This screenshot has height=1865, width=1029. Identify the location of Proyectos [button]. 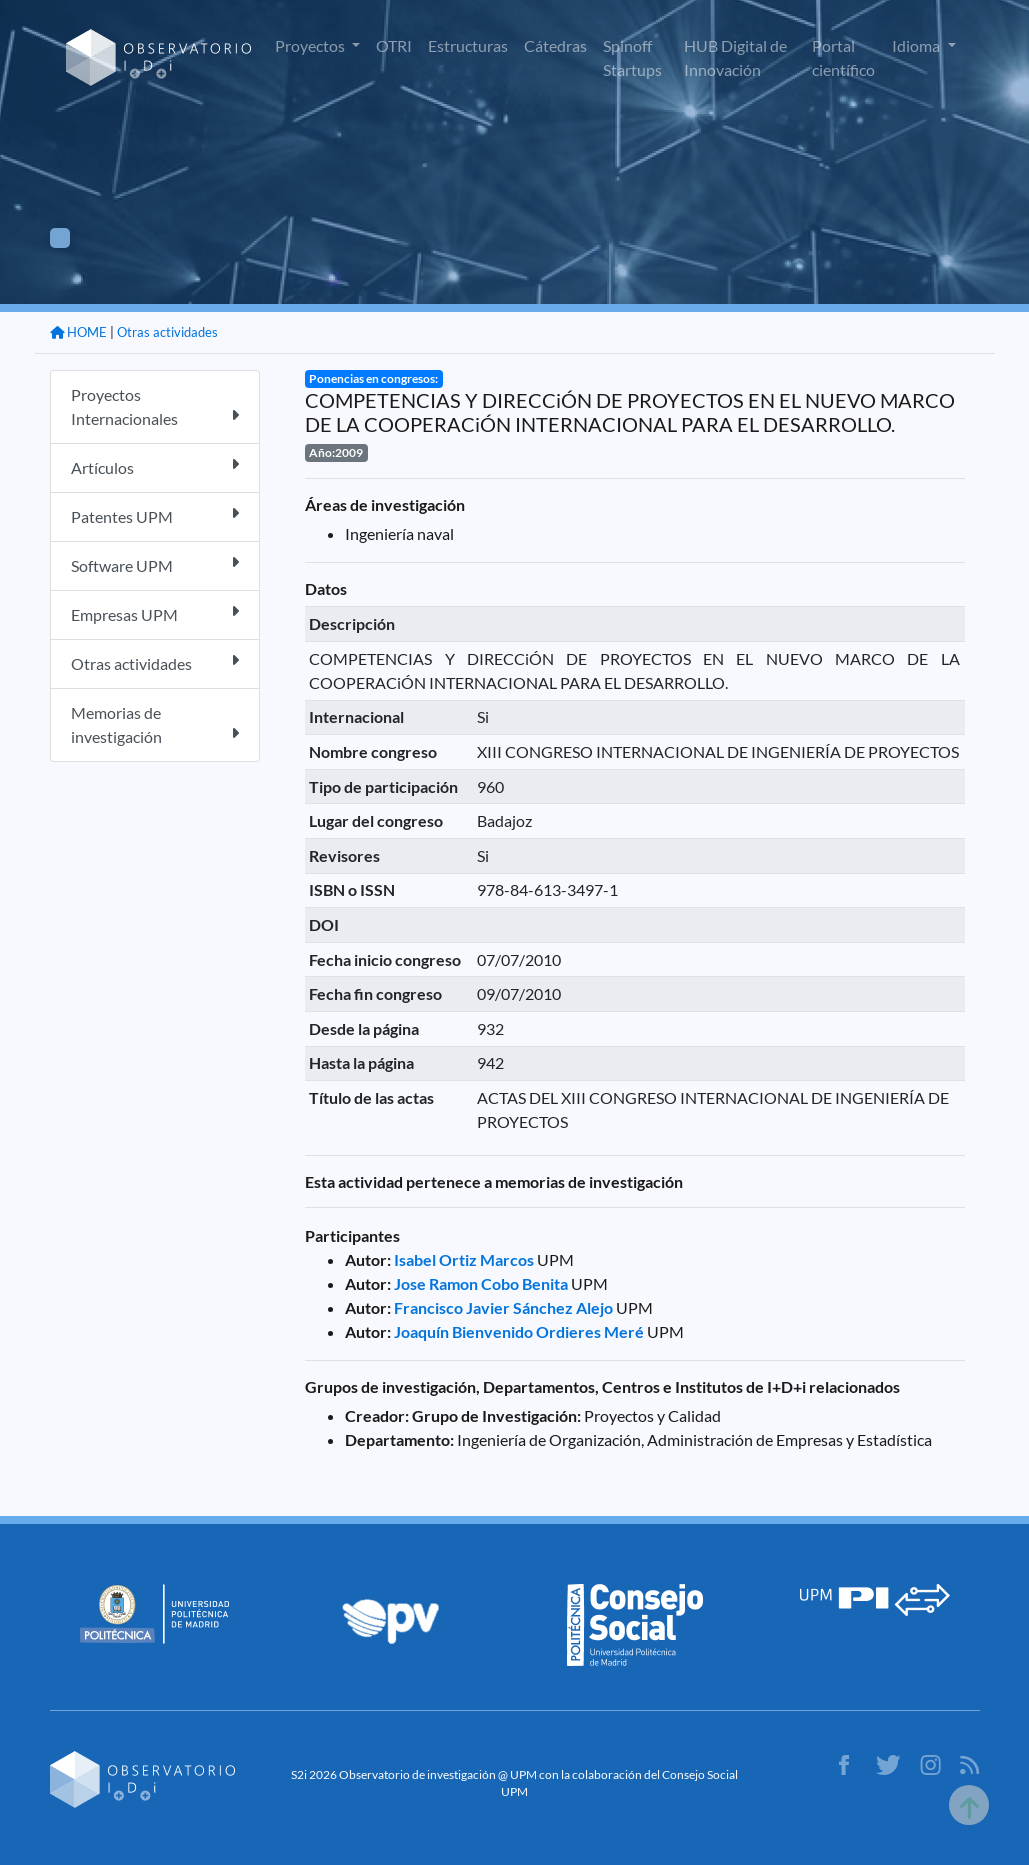
(311, 45).